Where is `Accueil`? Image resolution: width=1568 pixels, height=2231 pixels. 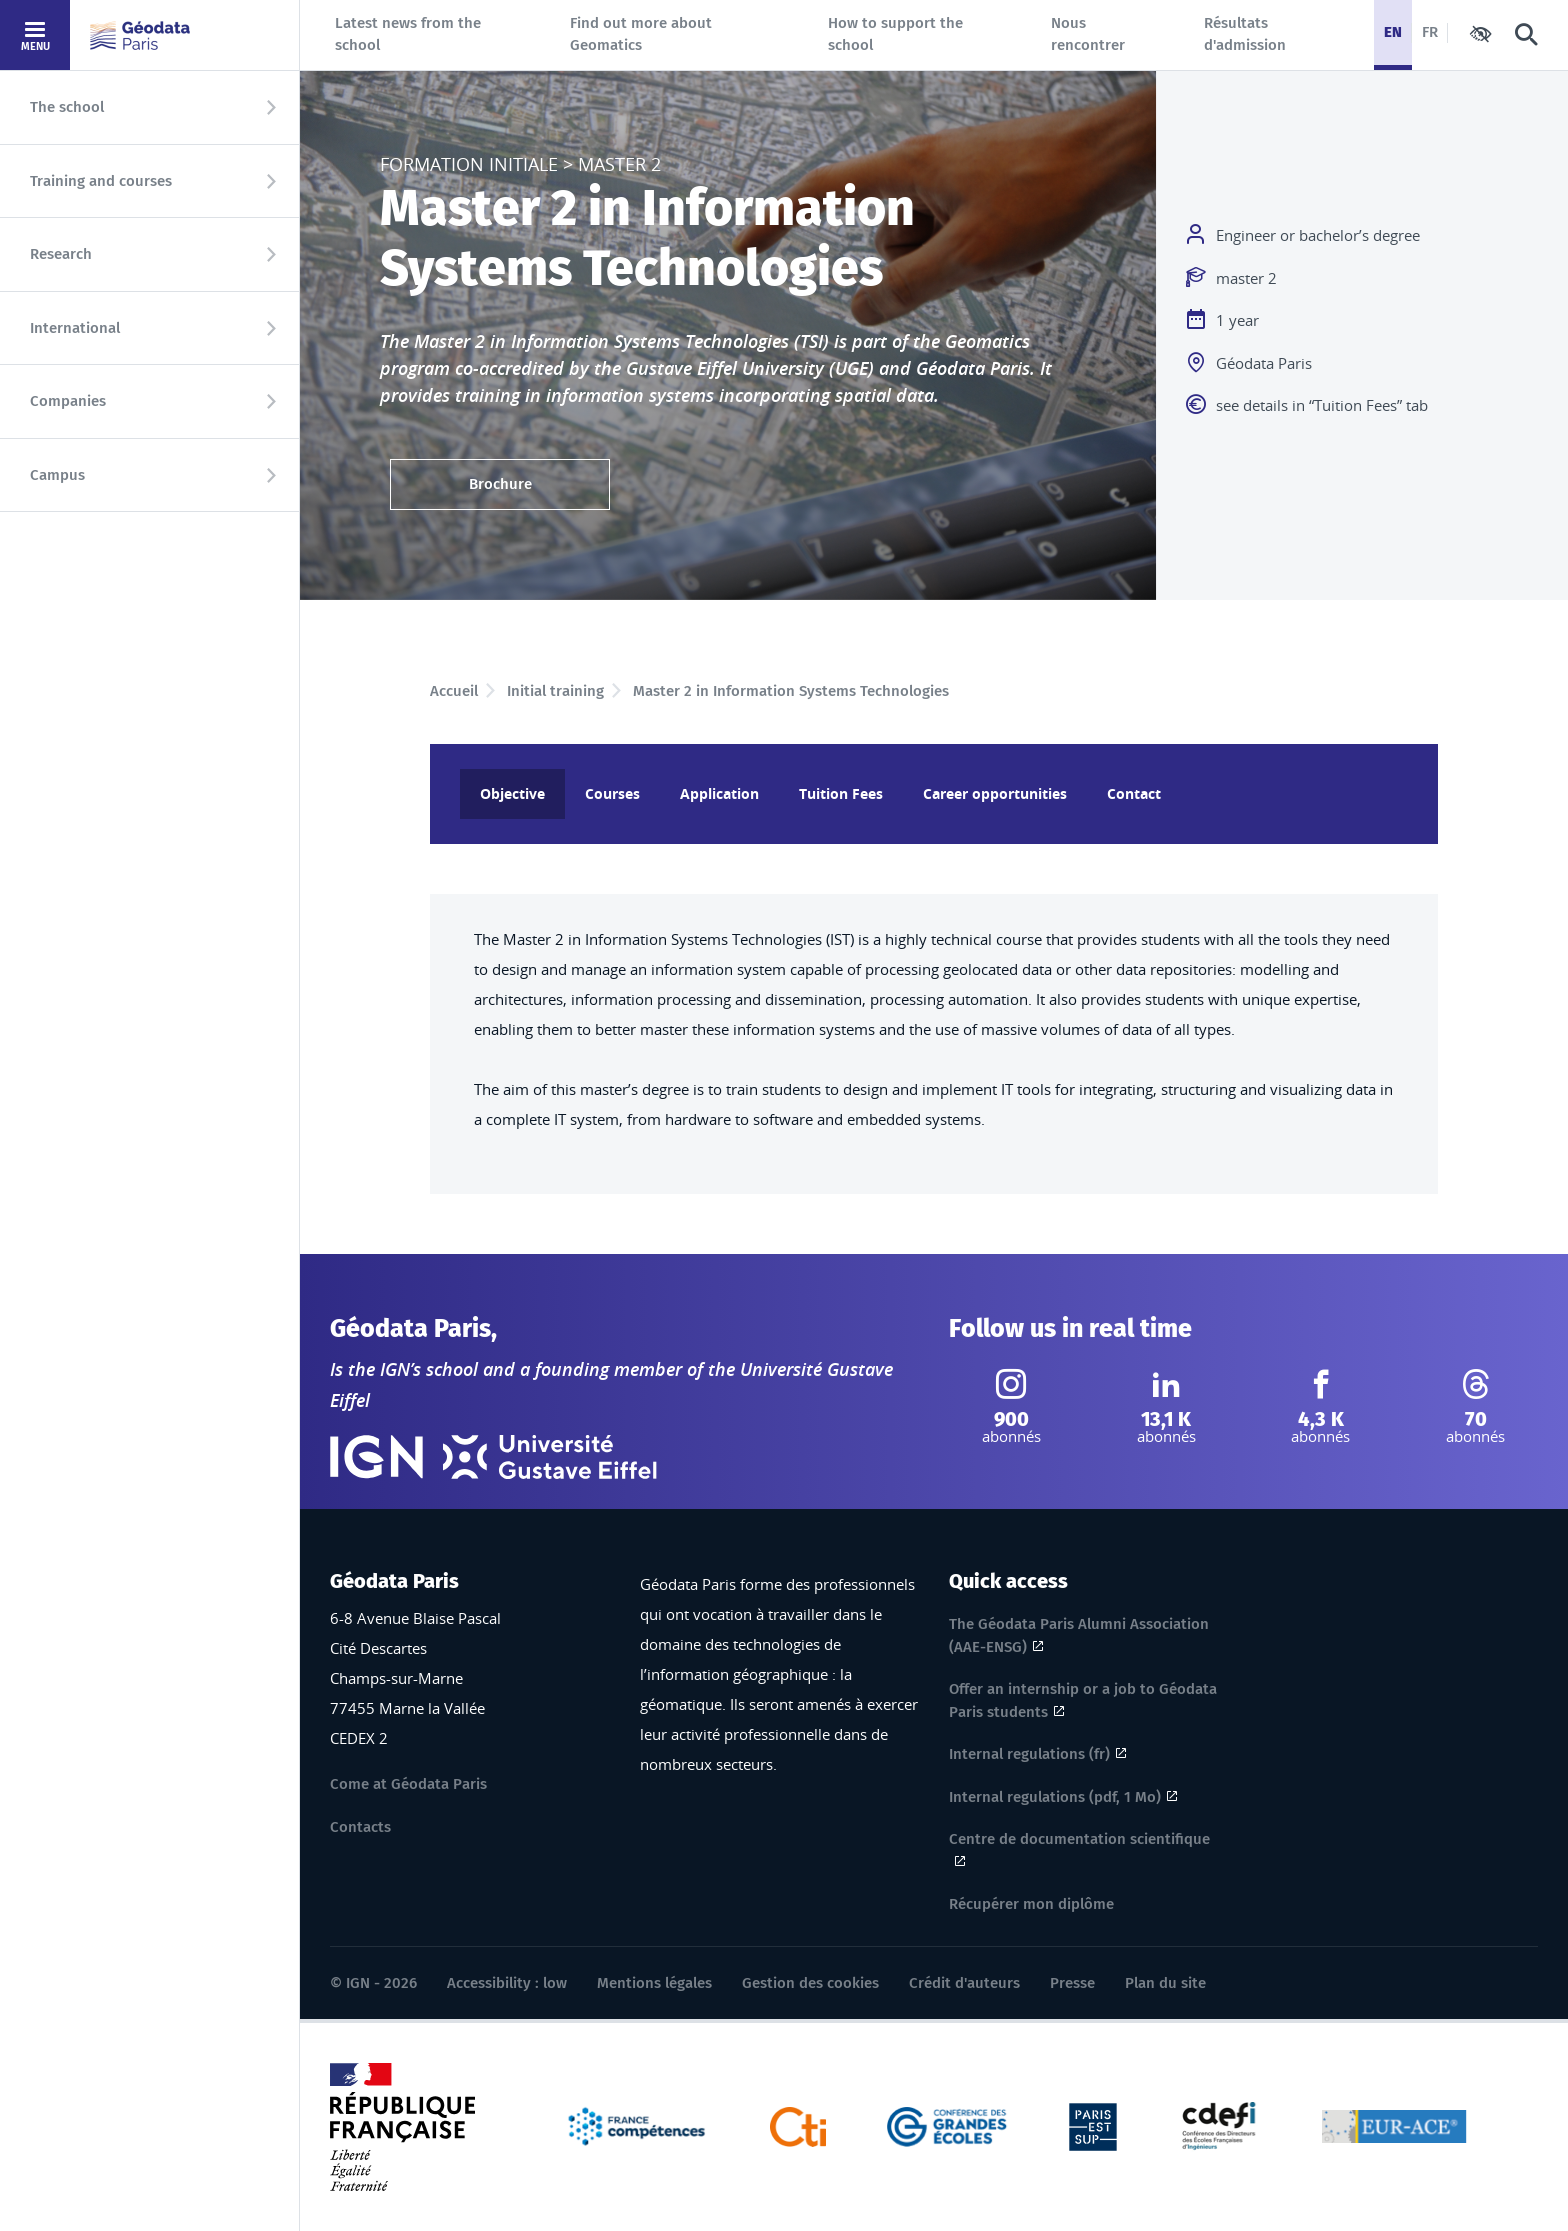
Accueil is located at coordinates (454, 691).